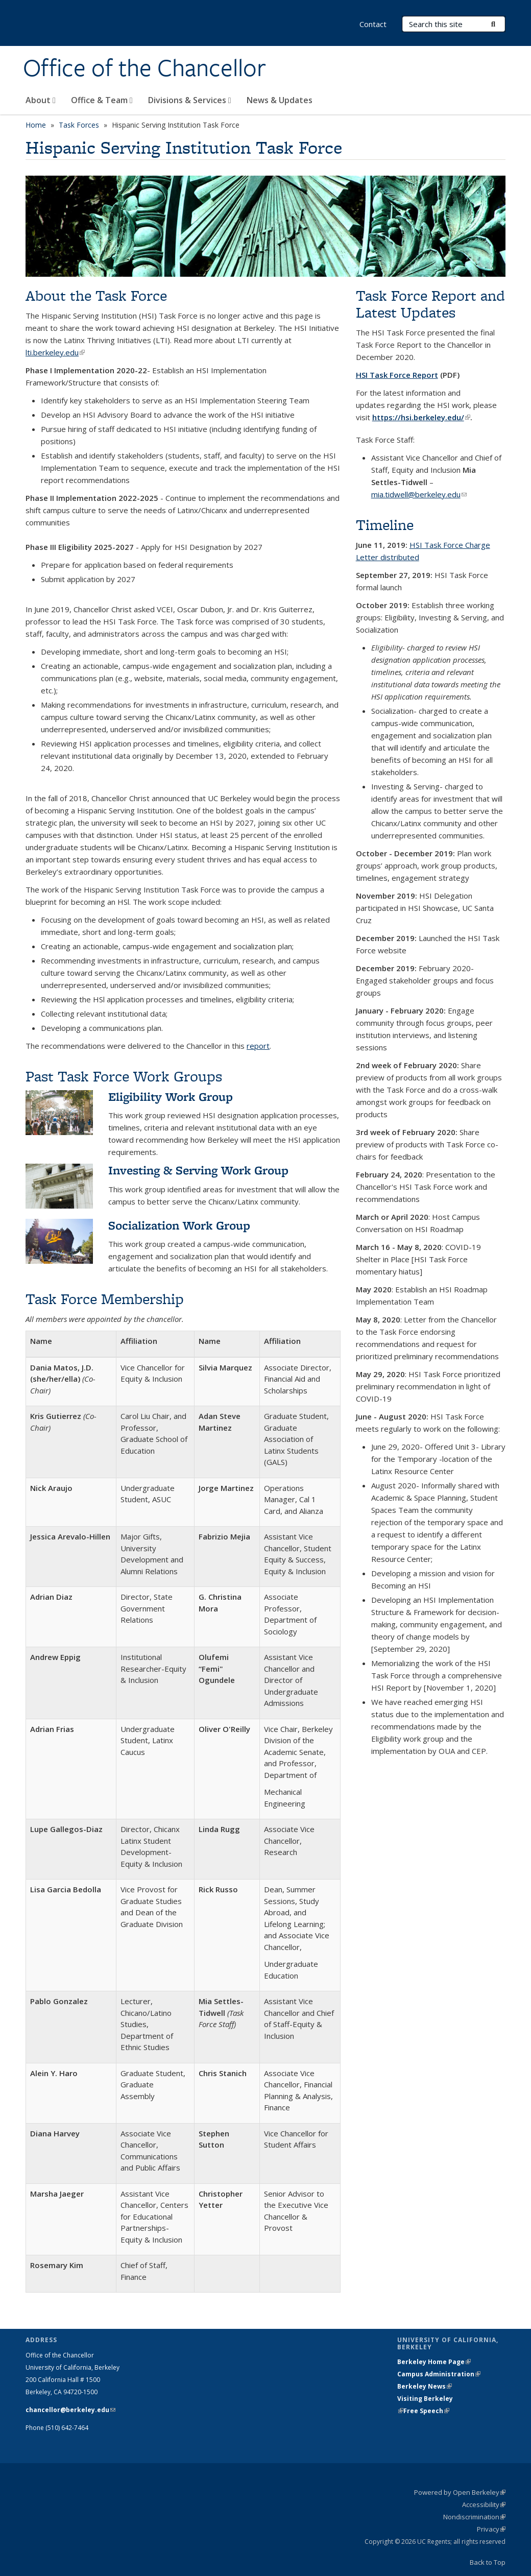 The image size is (531, 2576). What do you see at coordinates (198, 1170) in the screenshot?
I see `Investing & Serving Work Group` at bounding box center [198, 1170].